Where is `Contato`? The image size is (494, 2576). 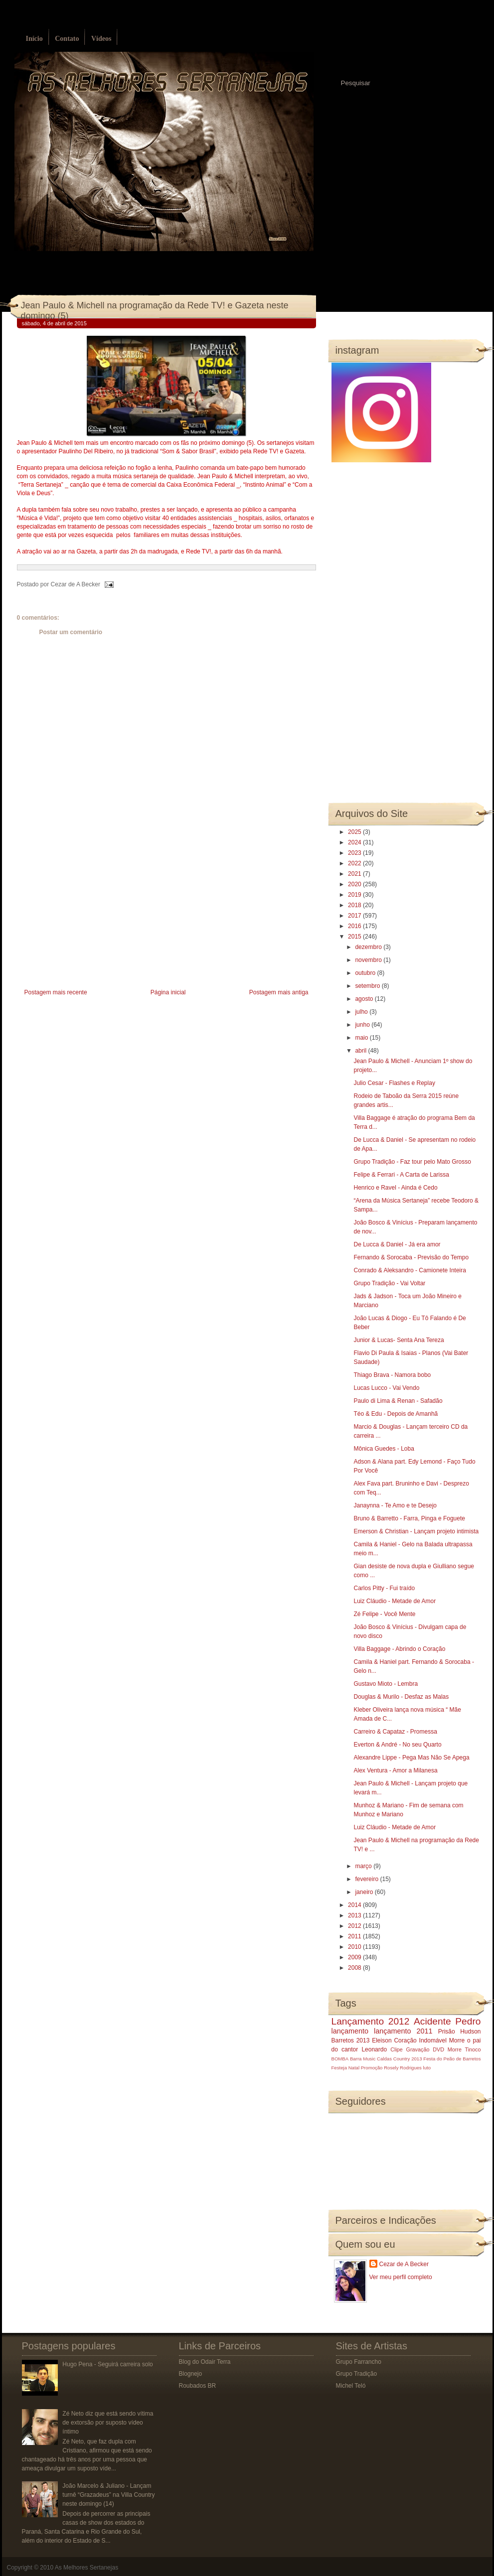 Contato is located at coordinates (67, 38).